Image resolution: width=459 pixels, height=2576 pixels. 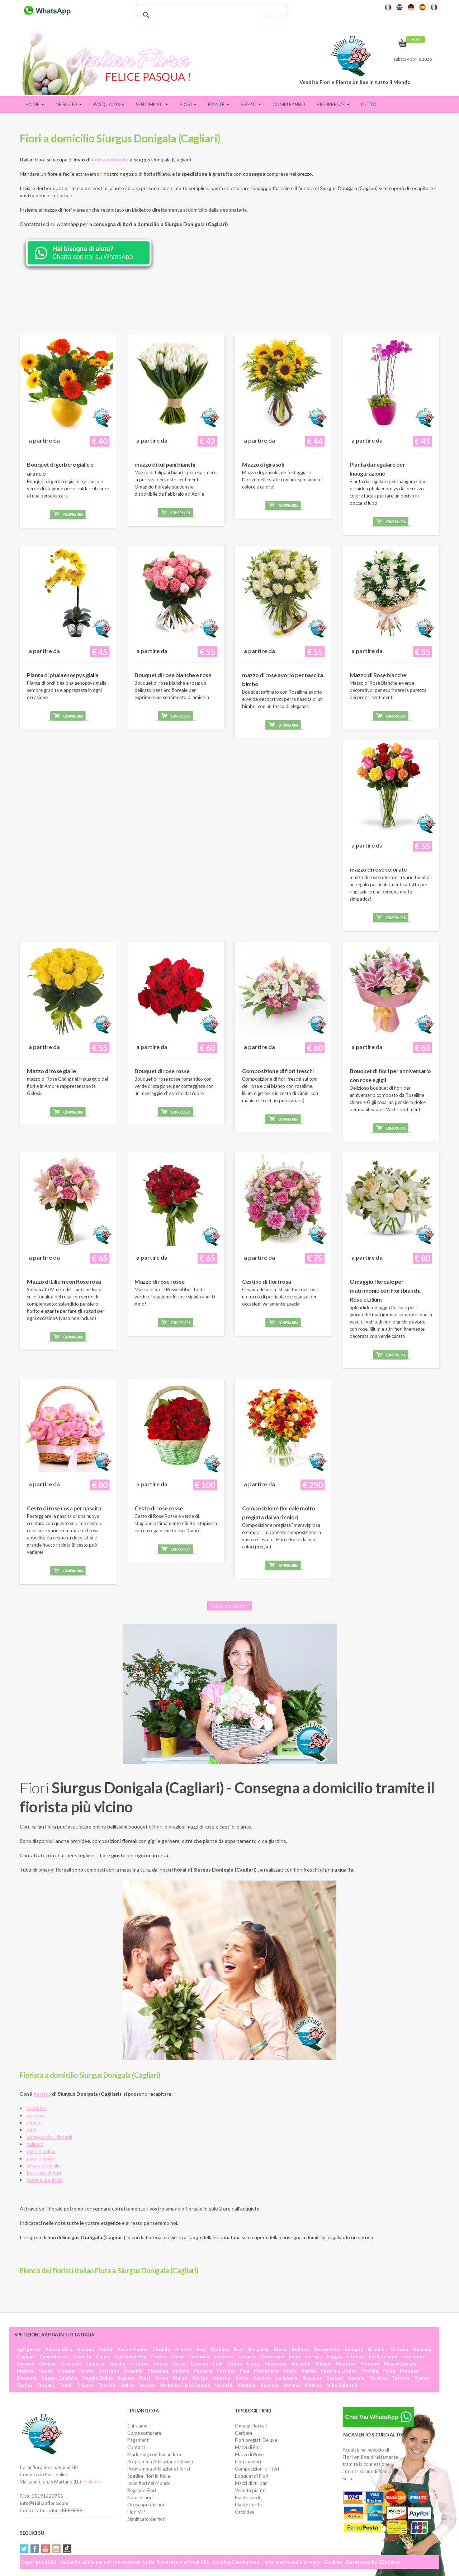 What do you see at coordinates (154, 2454) in the screenshot?
I see `Marketing con Italianflora` at bounding box center [154, 2454].